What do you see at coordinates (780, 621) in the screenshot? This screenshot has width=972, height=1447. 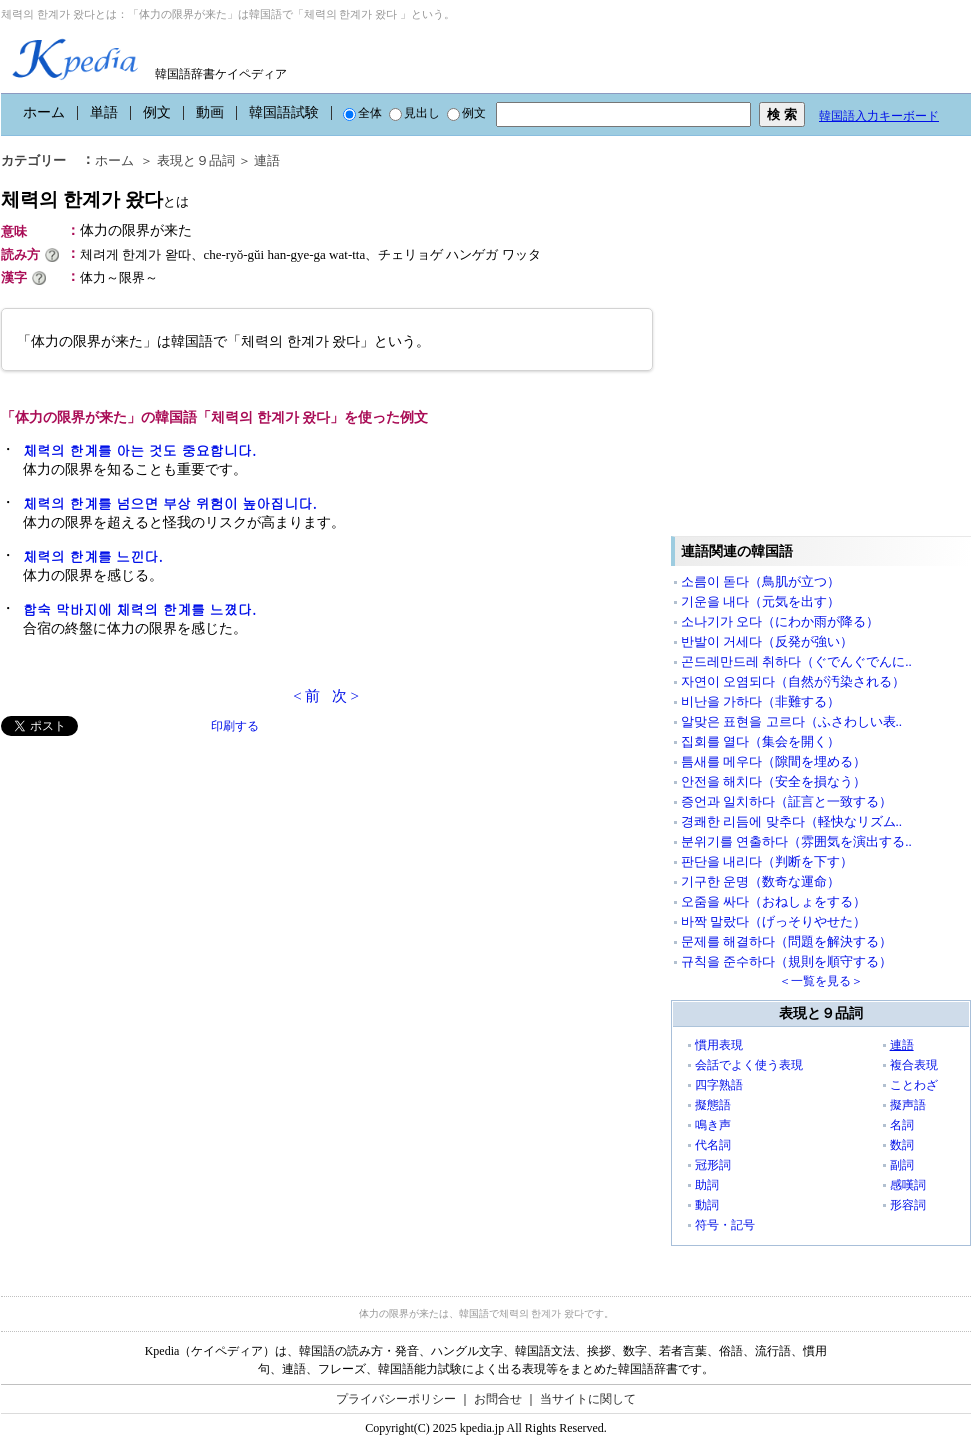 I see `소나기가 오다（にわか雨が降る）` at bounding box center [780, 621].